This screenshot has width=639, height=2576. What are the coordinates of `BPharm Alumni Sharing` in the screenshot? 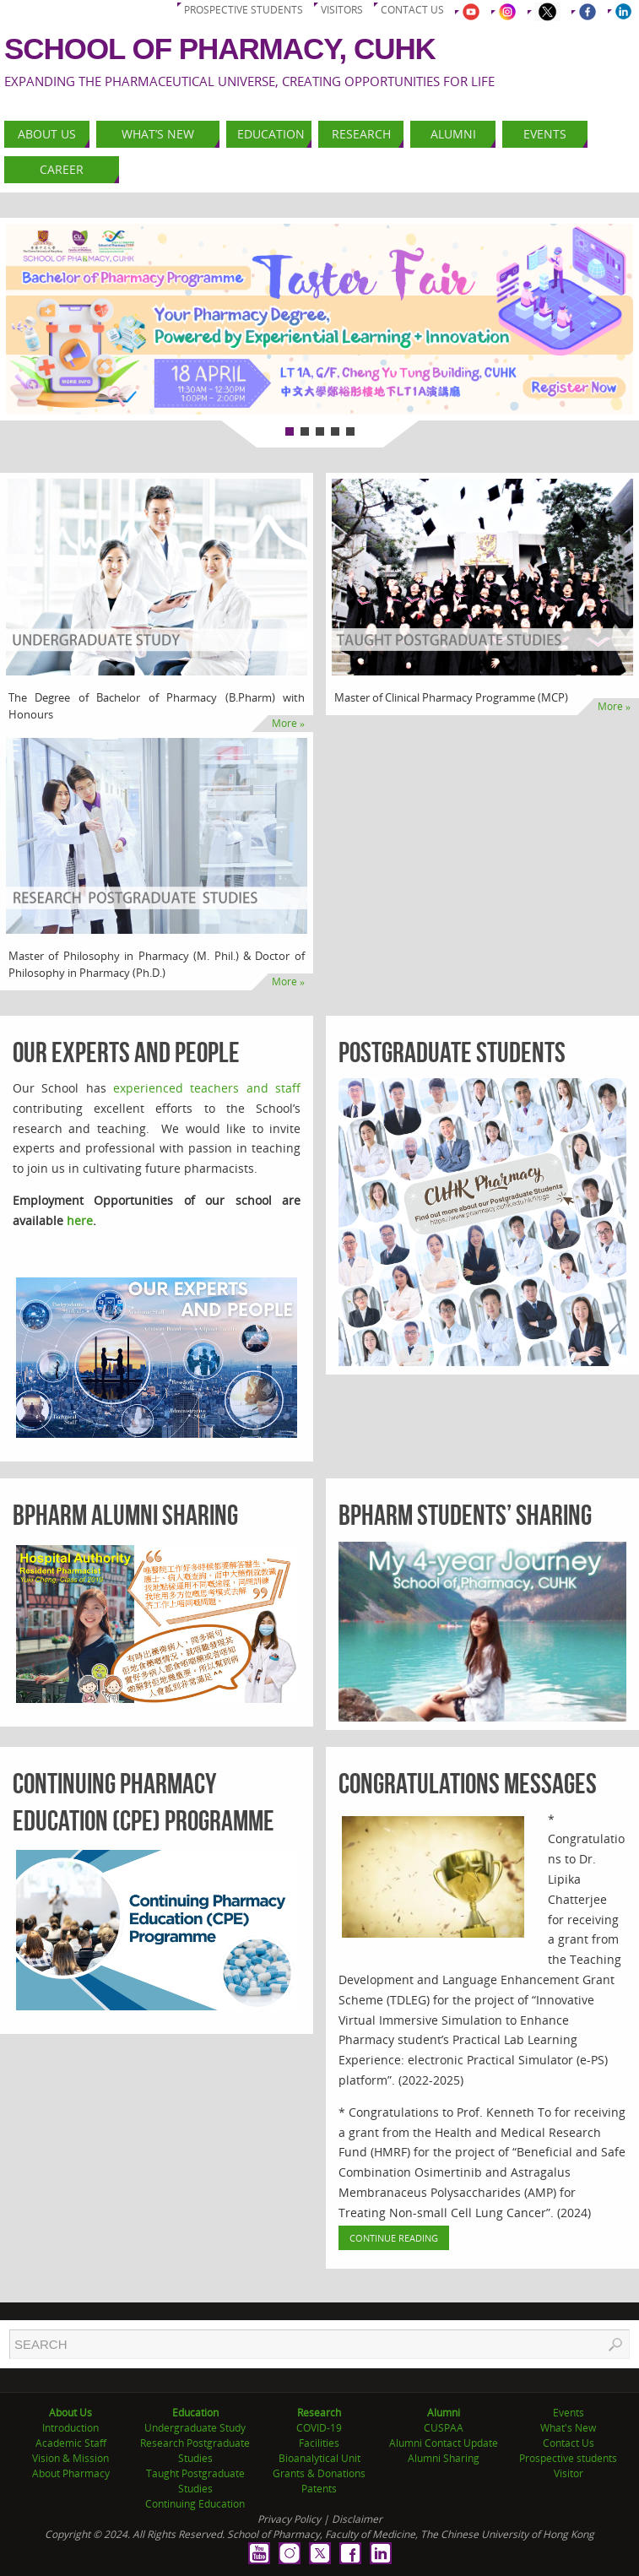 It's located at (125, 1515).